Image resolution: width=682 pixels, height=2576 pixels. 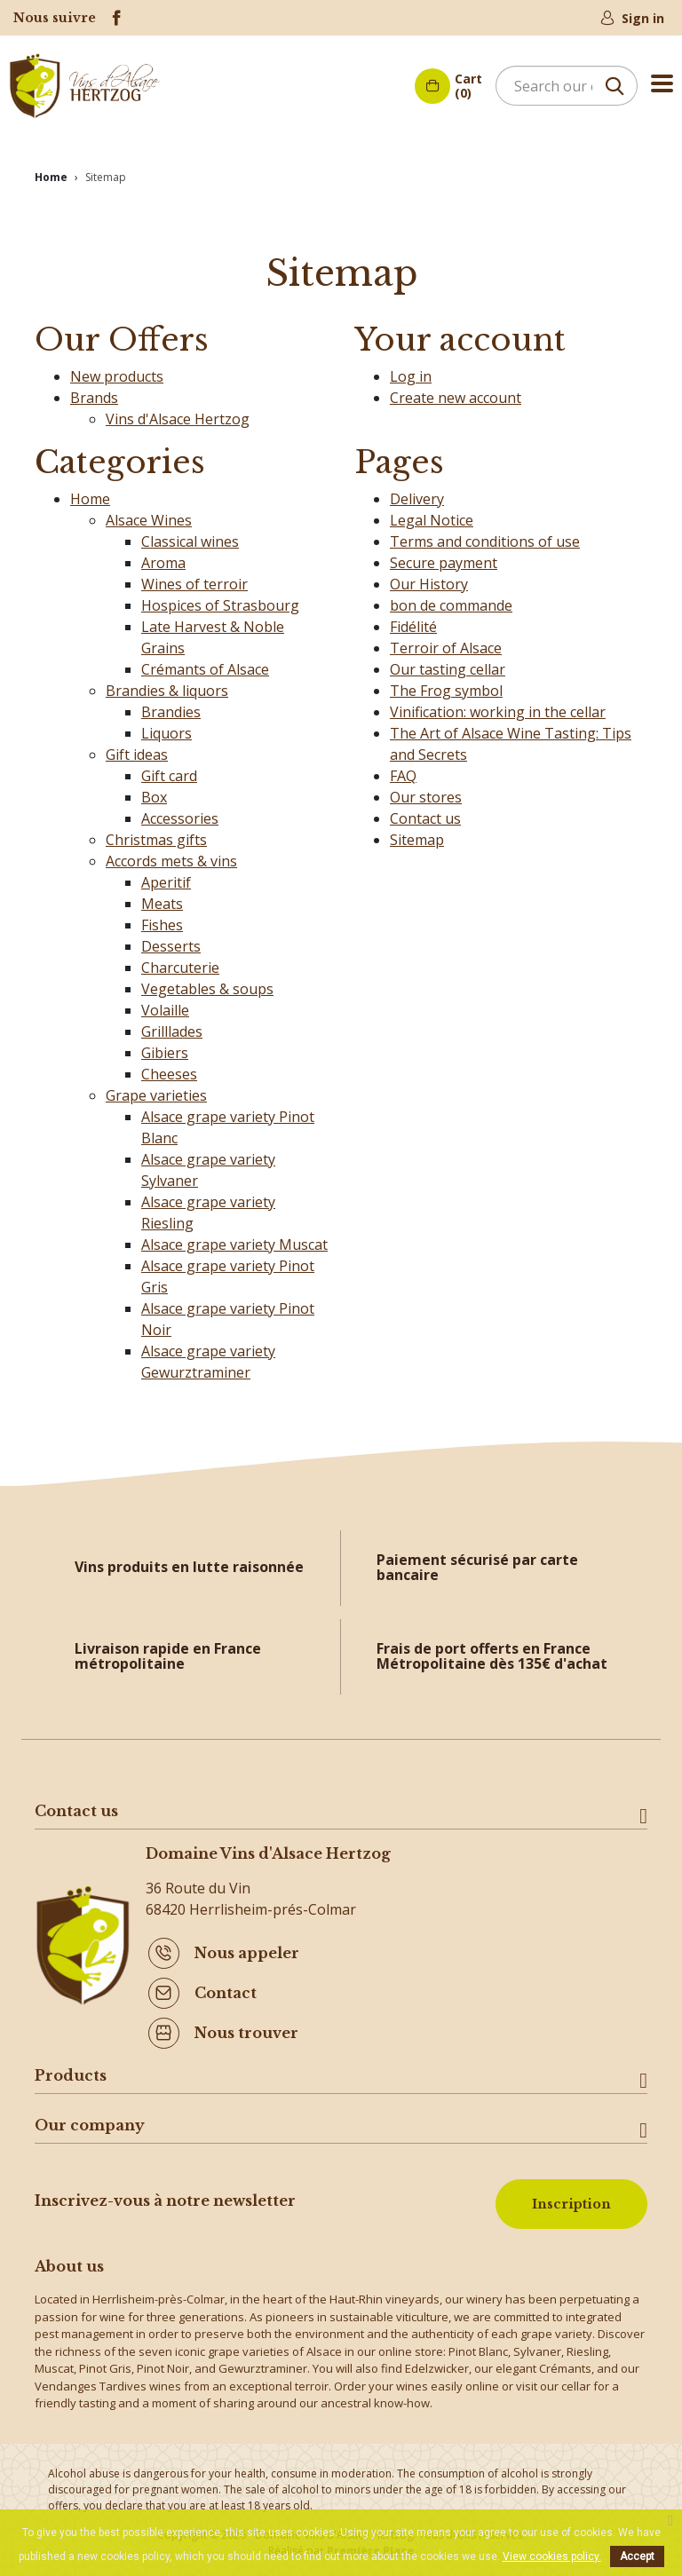 I want to click on Classical wines, so click(x=190, y=536).